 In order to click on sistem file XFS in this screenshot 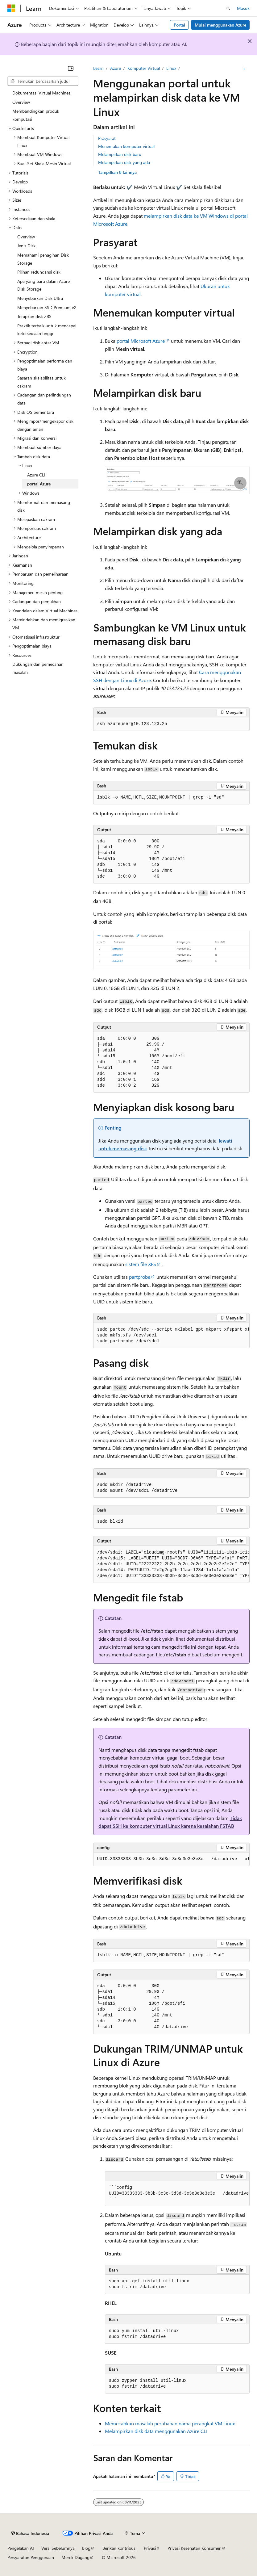, I will do `click(140, 1264)`.